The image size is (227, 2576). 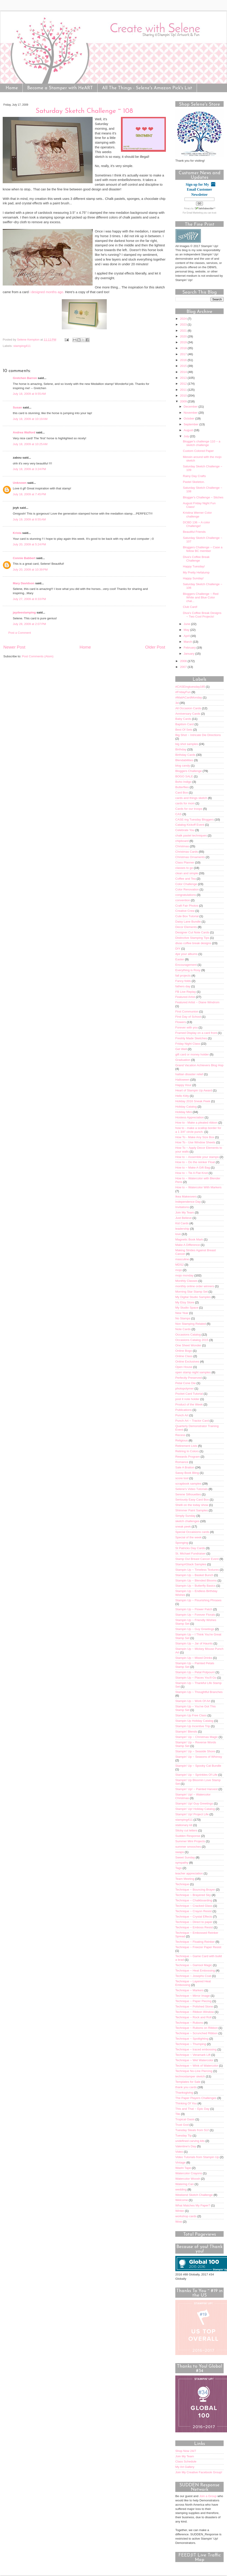 I want to click on 2015, so click(x=183, y=366).